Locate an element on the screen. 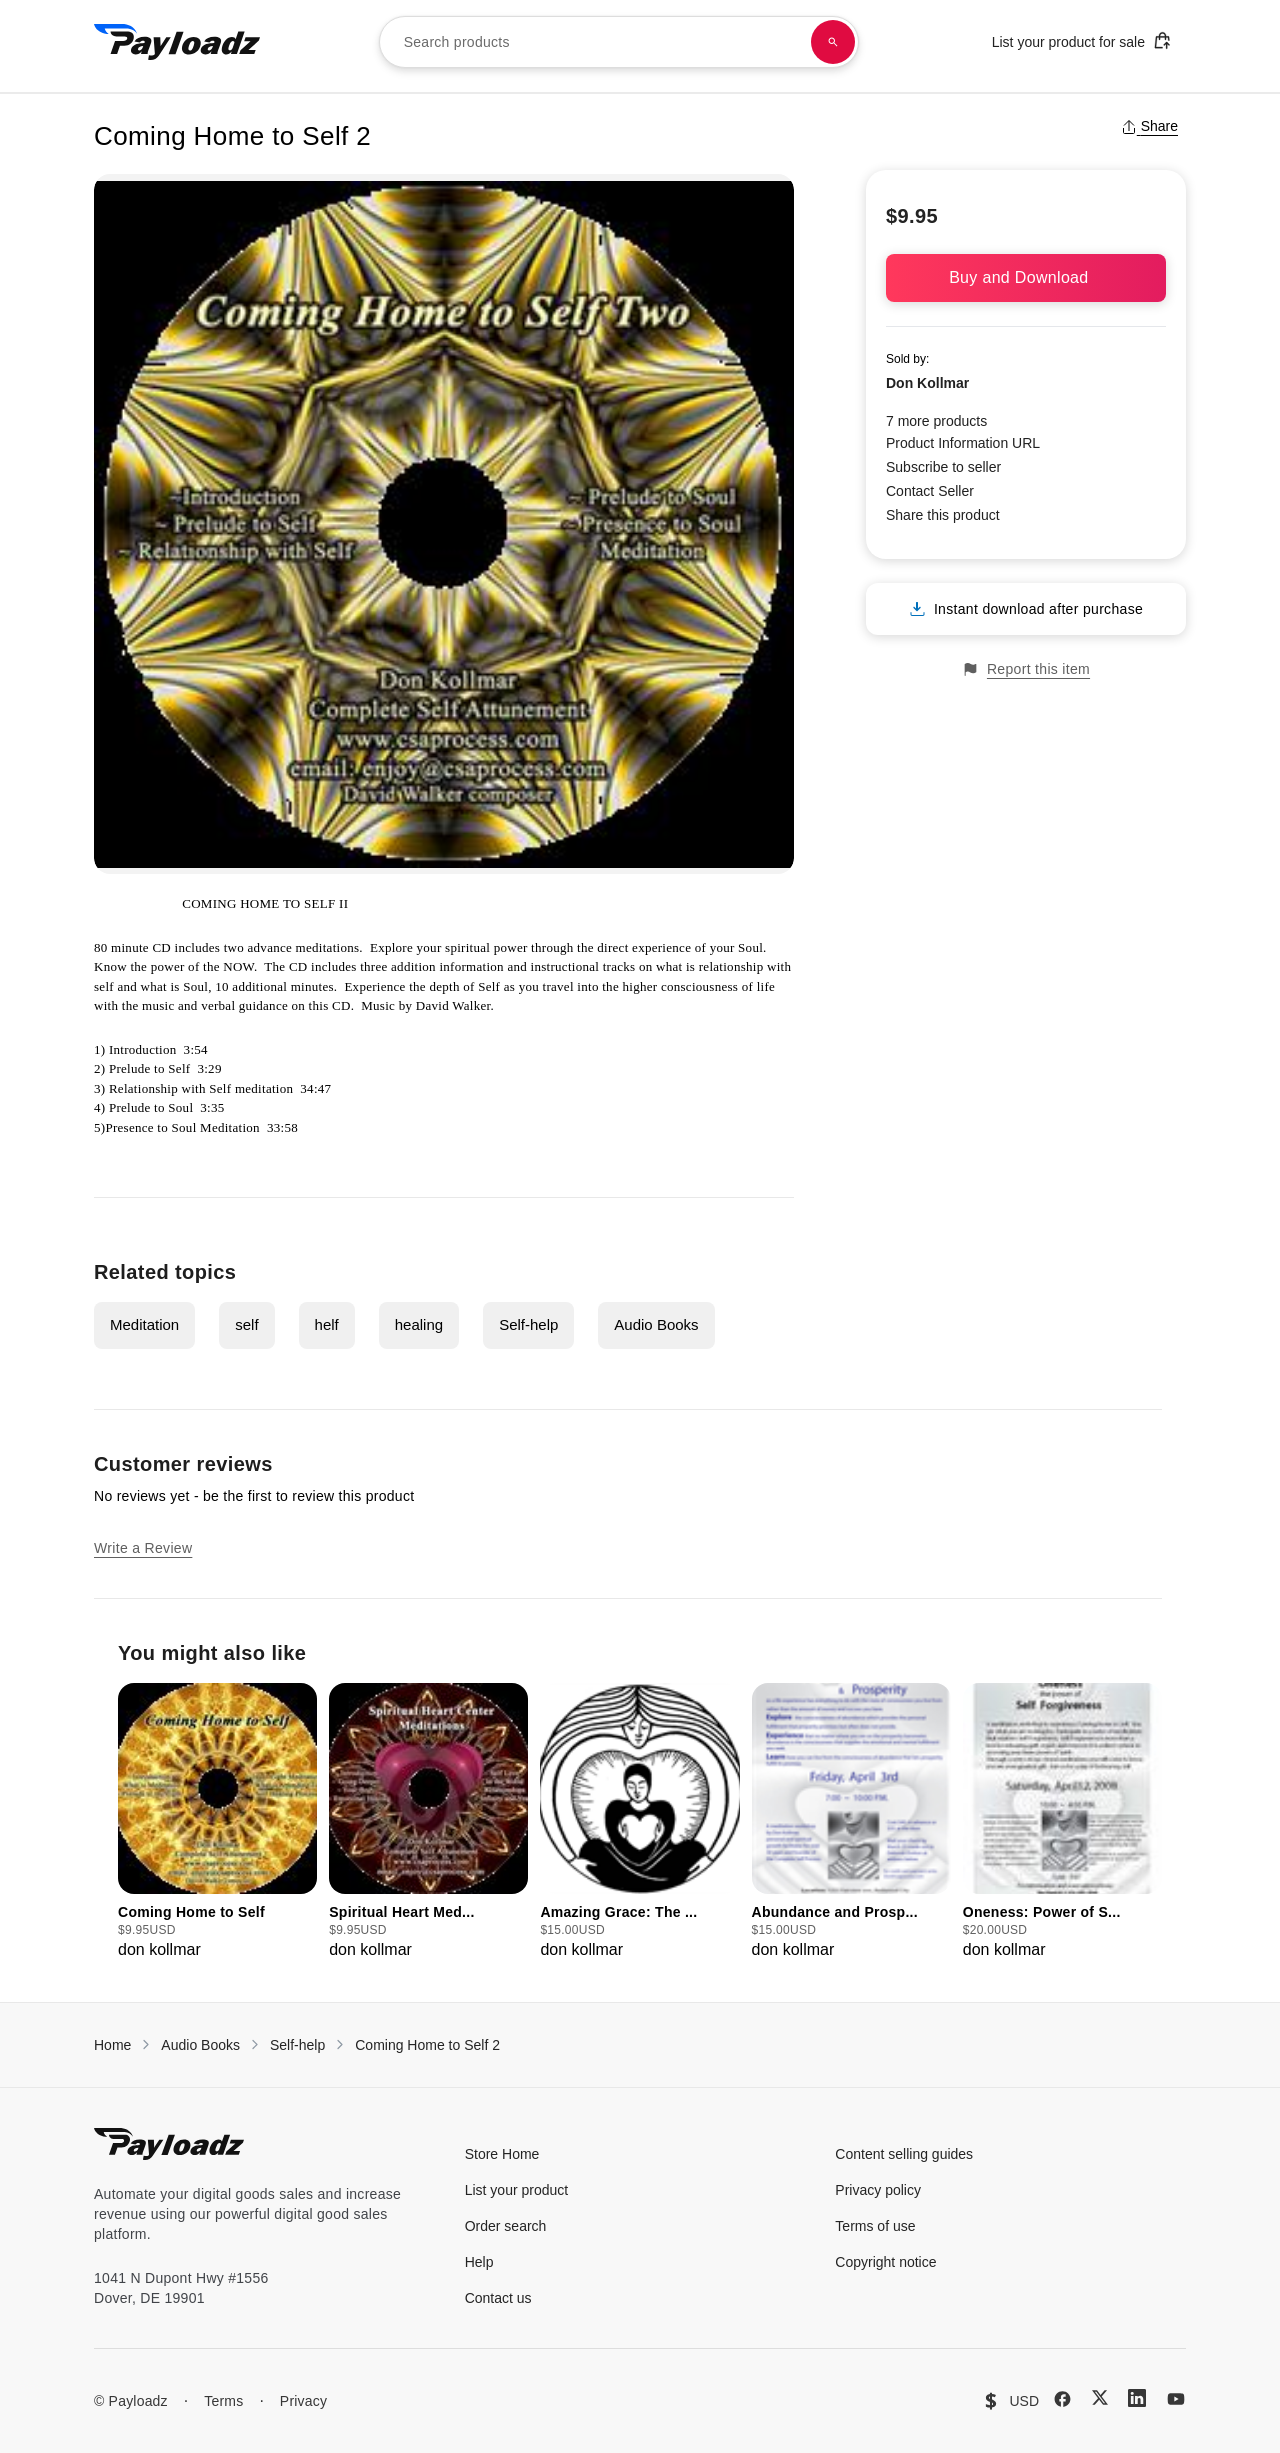 The image size is (1280, 2453). [YouTube] is located at coordinates (1176, 2399).